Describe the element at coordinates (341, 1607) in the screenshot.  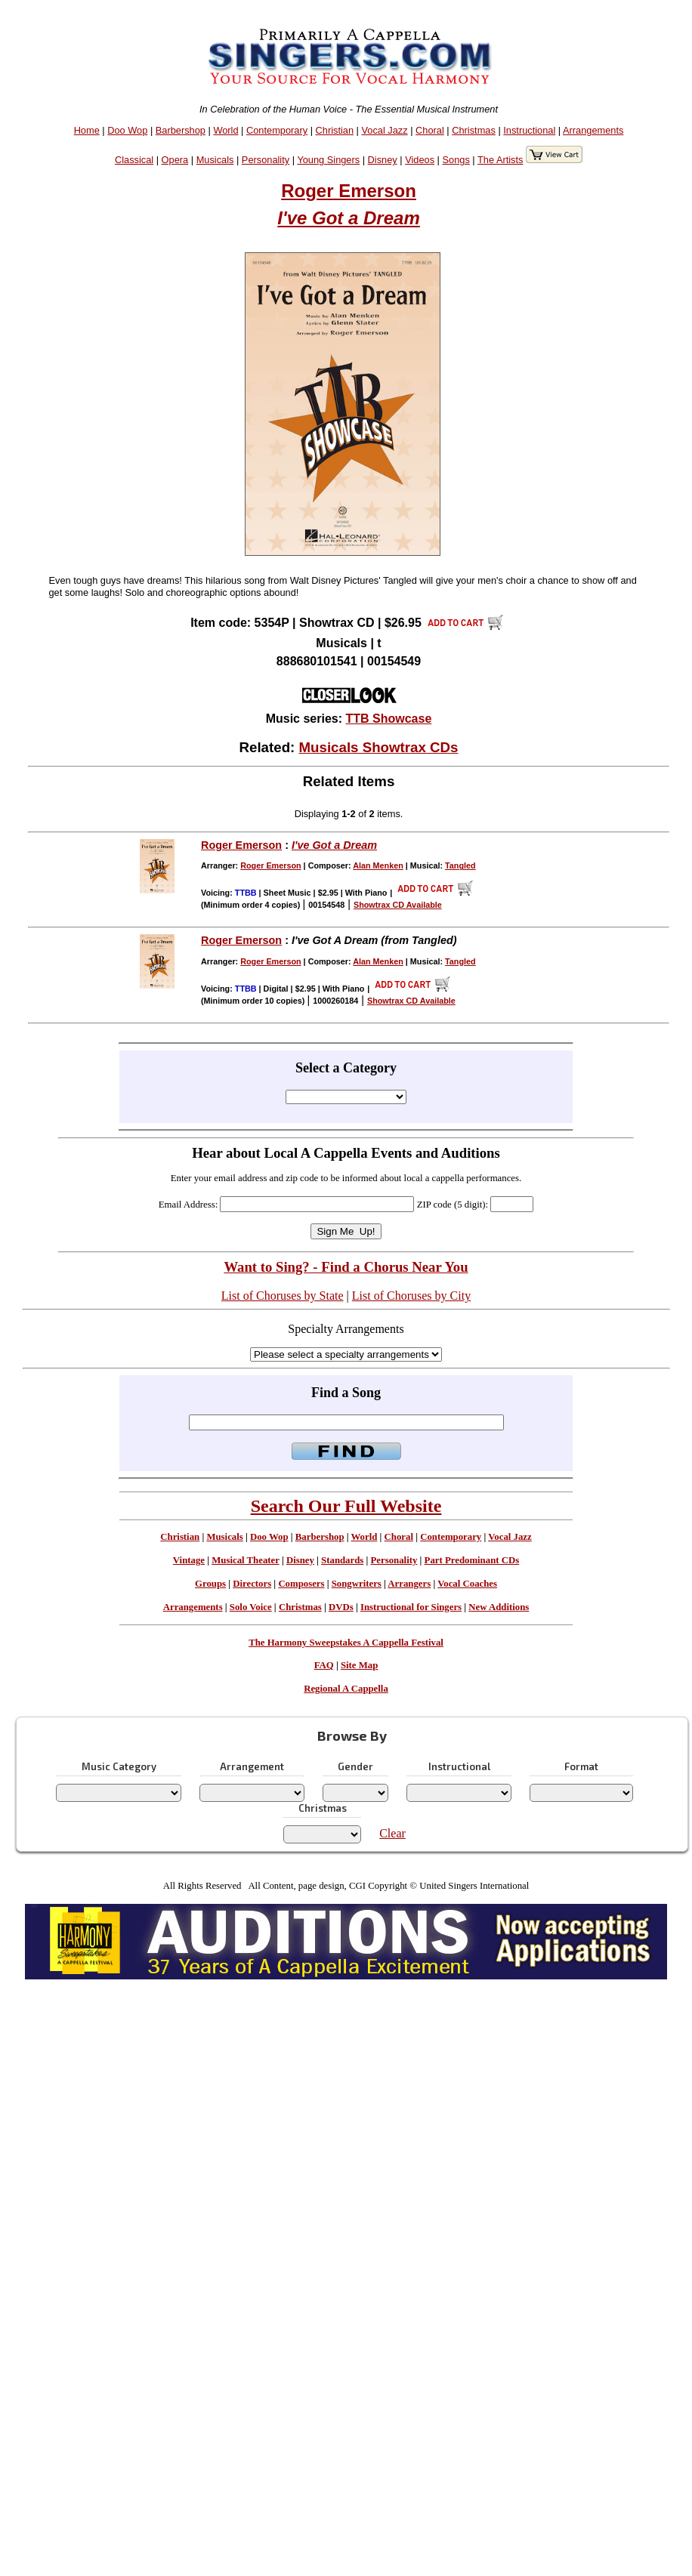
I see `DVDs` at that location.